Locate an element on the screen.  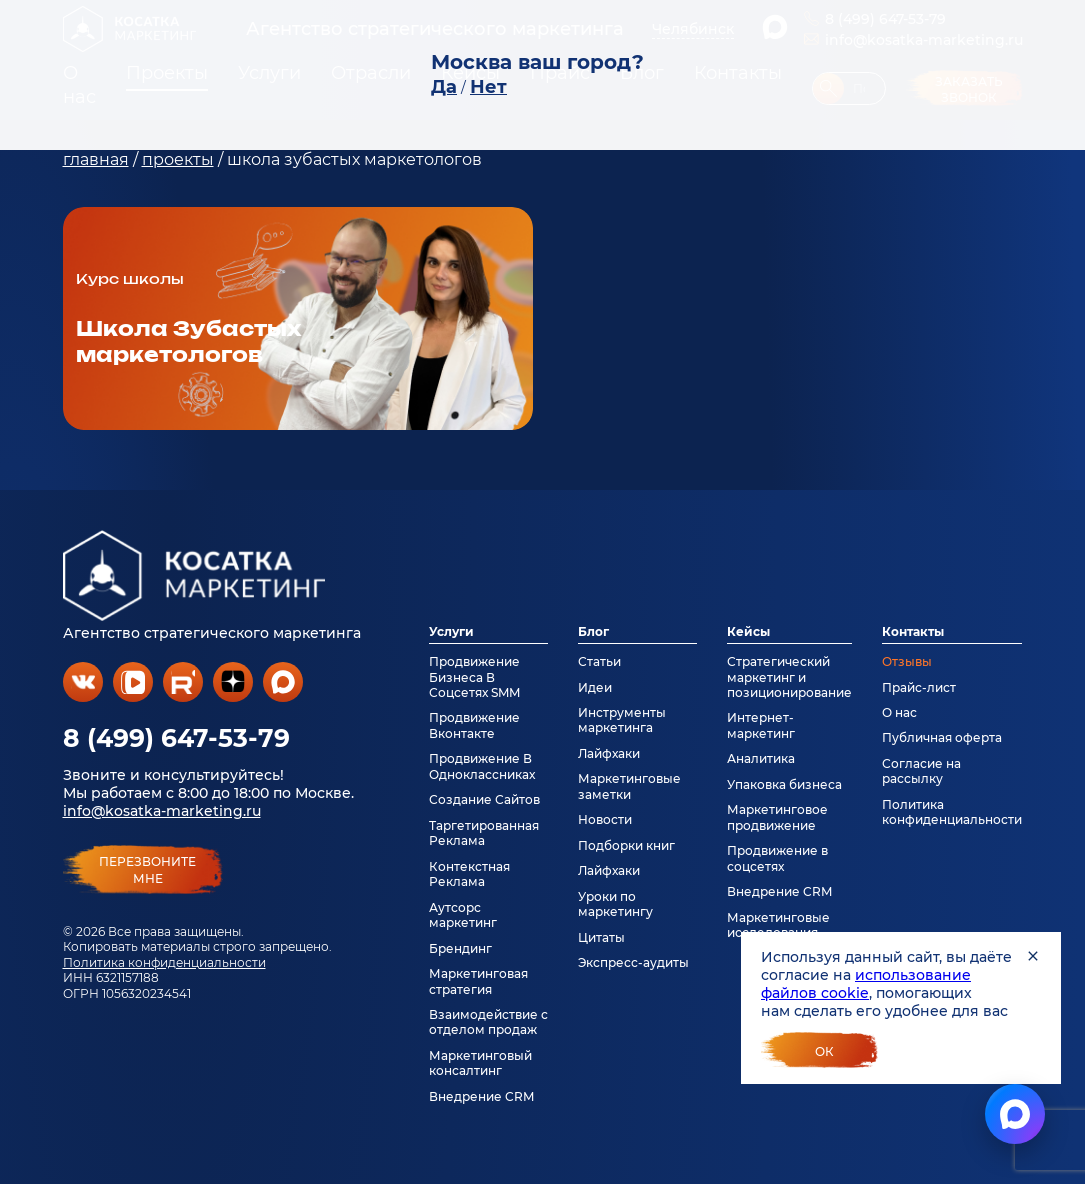
info@kosatka-marketing.ru is located at coordinates (162, 811).